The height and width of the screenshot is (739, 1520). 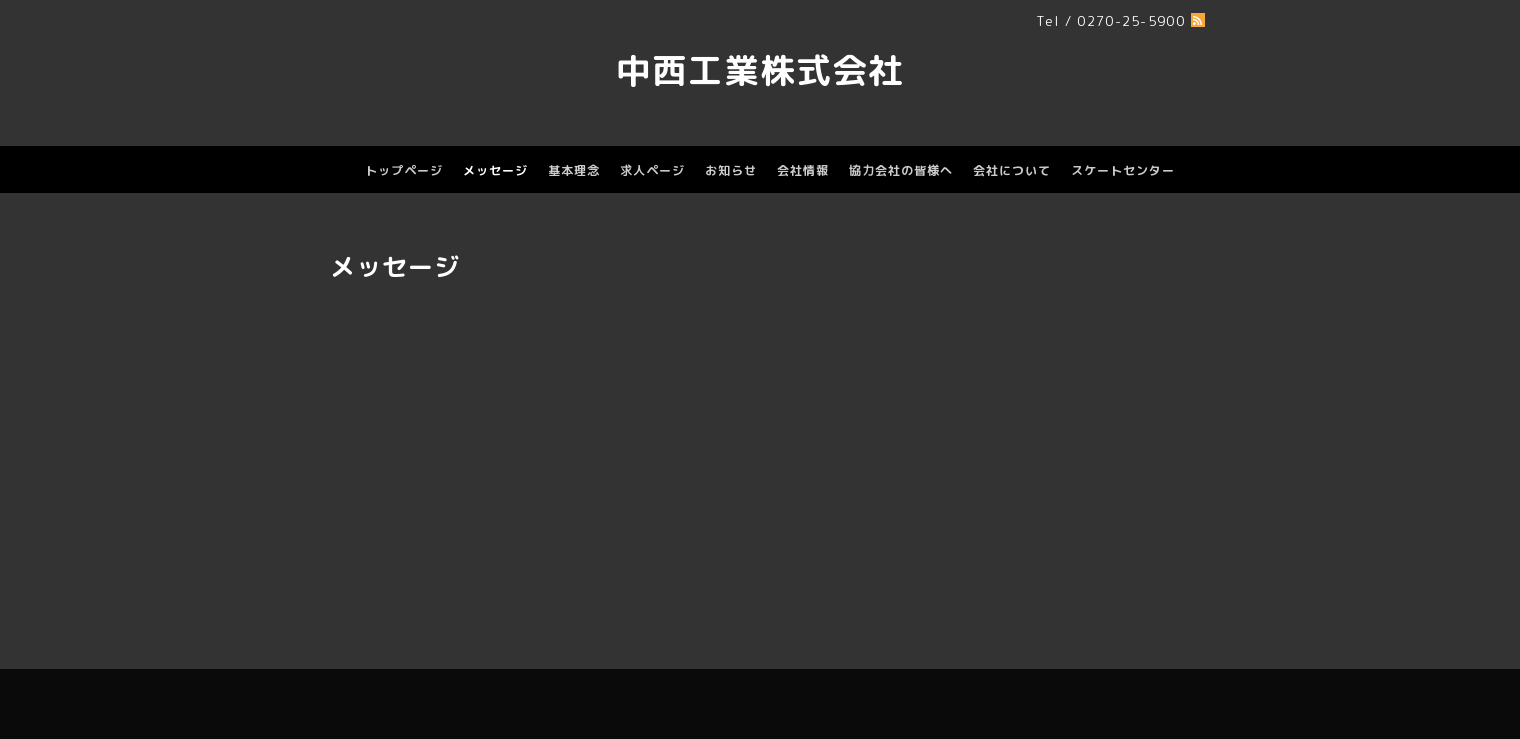 What do you see at coordinates (652, 170) in the screenshot?
I see `求人ページ` at bounding box center [652, 170].